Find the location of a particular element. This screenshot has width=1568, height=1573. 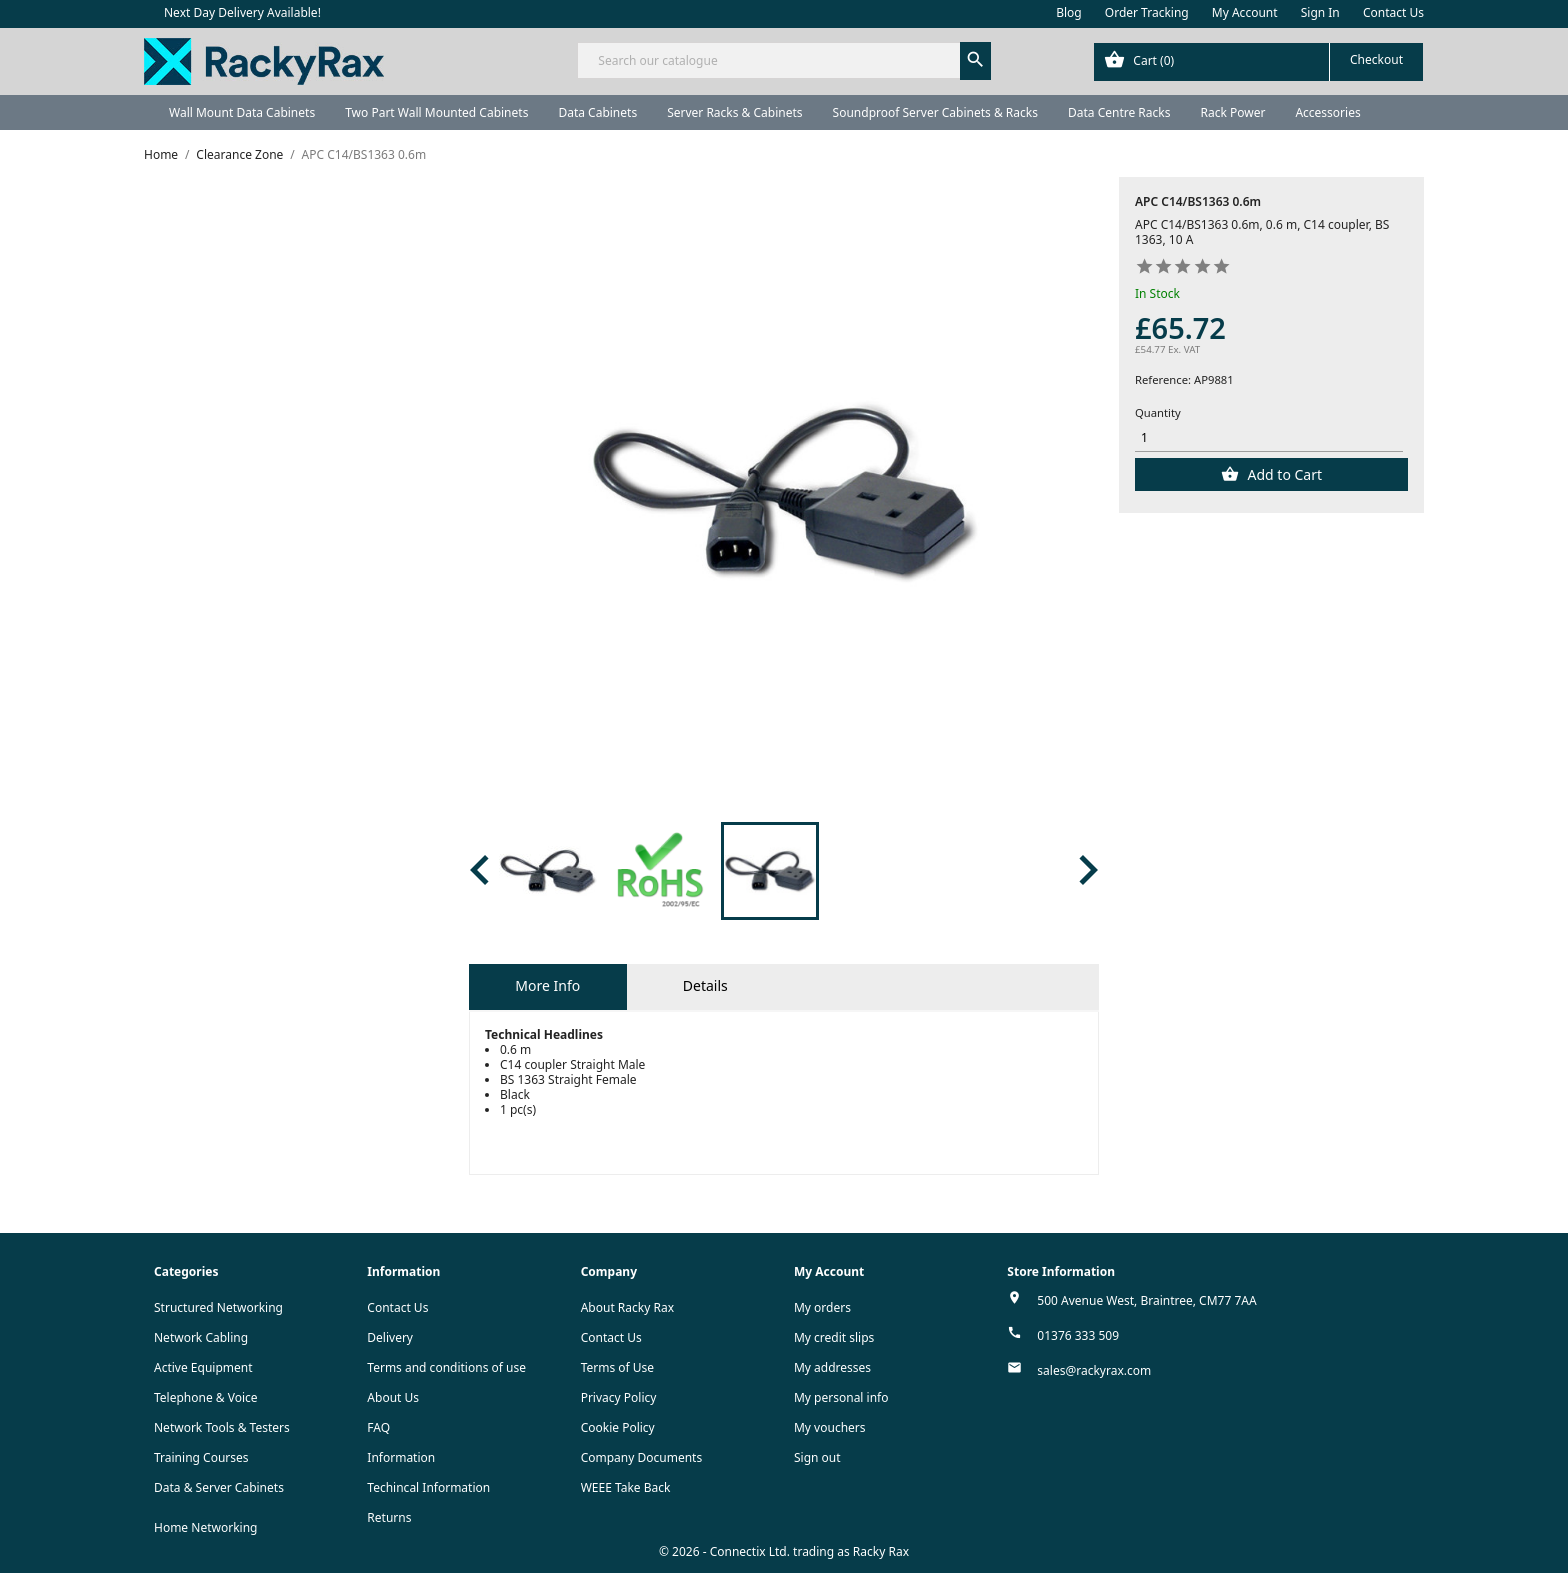

Structured Networking is located at coordinates (218, 1307).